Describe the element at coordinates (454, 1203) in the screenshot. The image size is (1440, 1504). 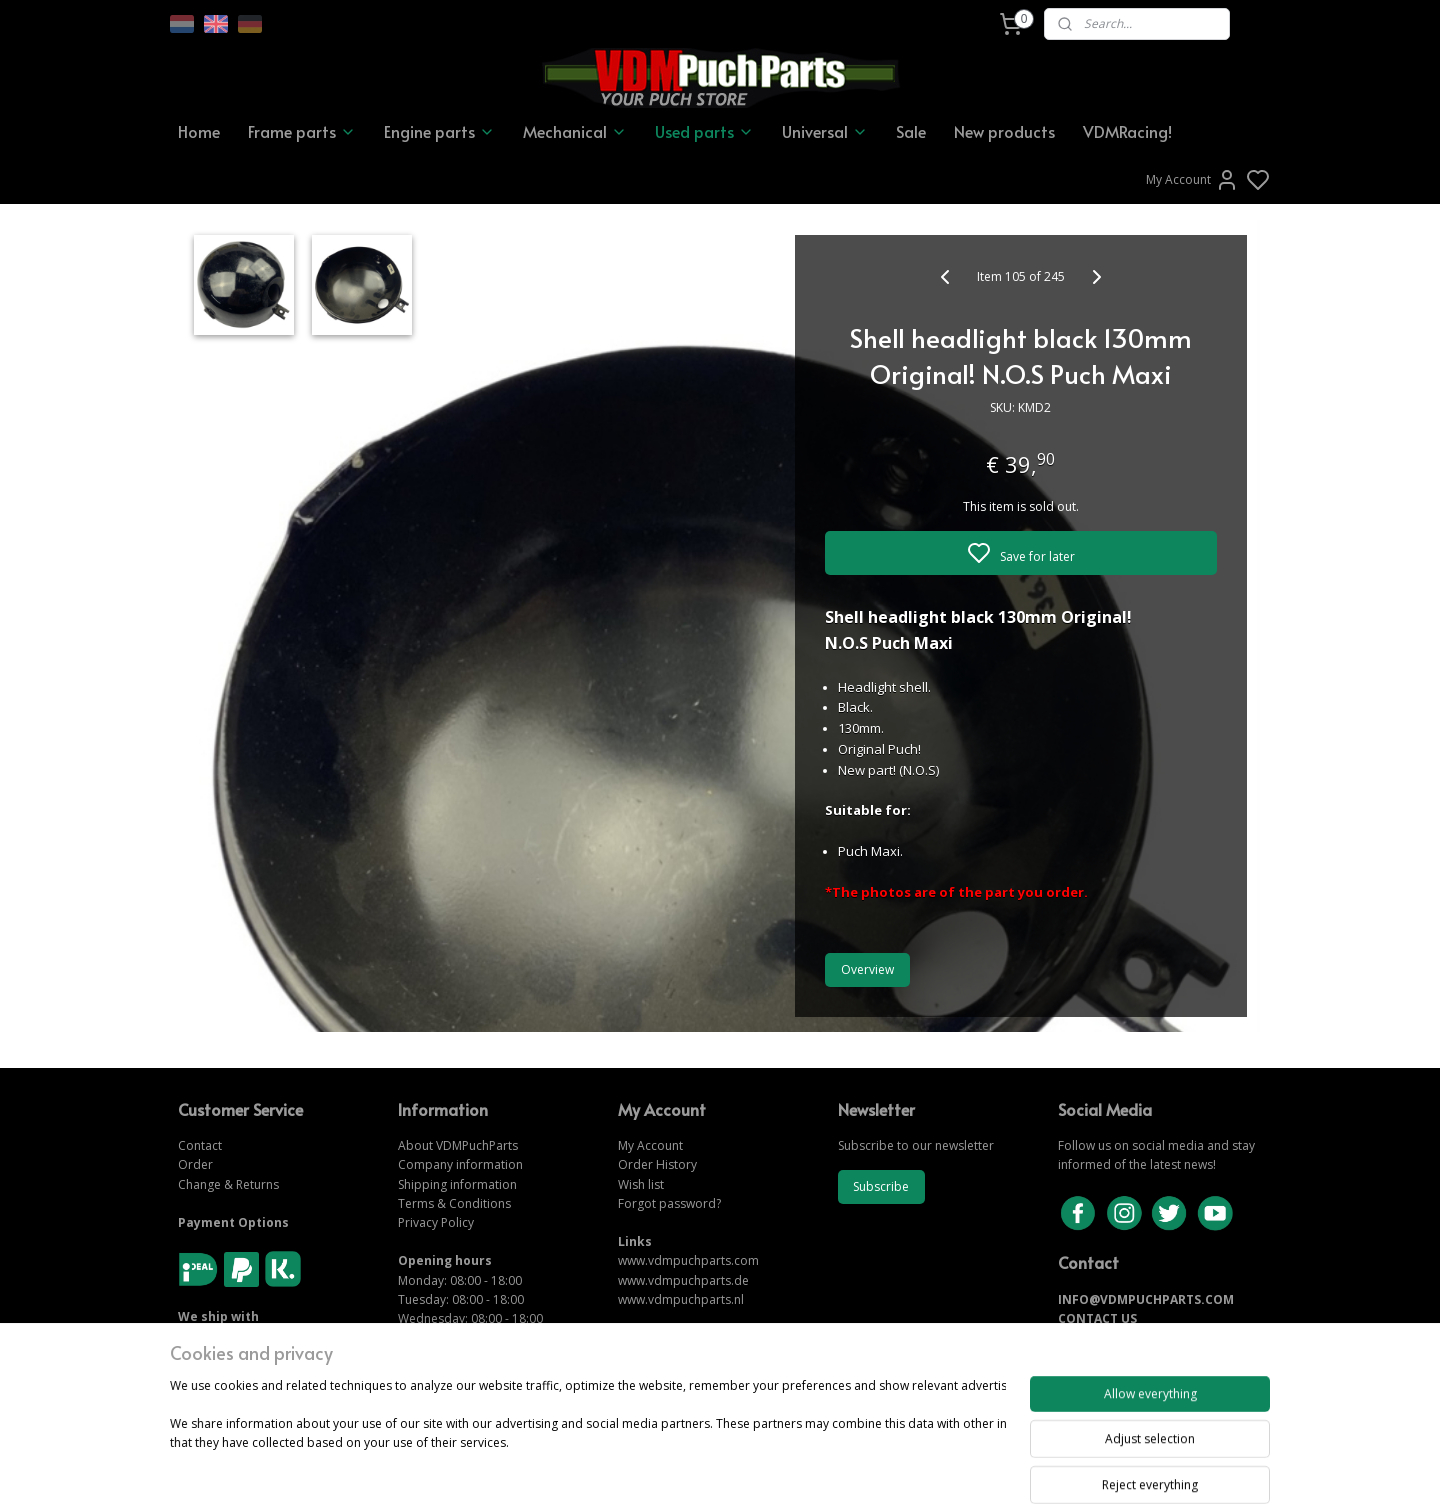
I see `Terms & Conditions` at that location.